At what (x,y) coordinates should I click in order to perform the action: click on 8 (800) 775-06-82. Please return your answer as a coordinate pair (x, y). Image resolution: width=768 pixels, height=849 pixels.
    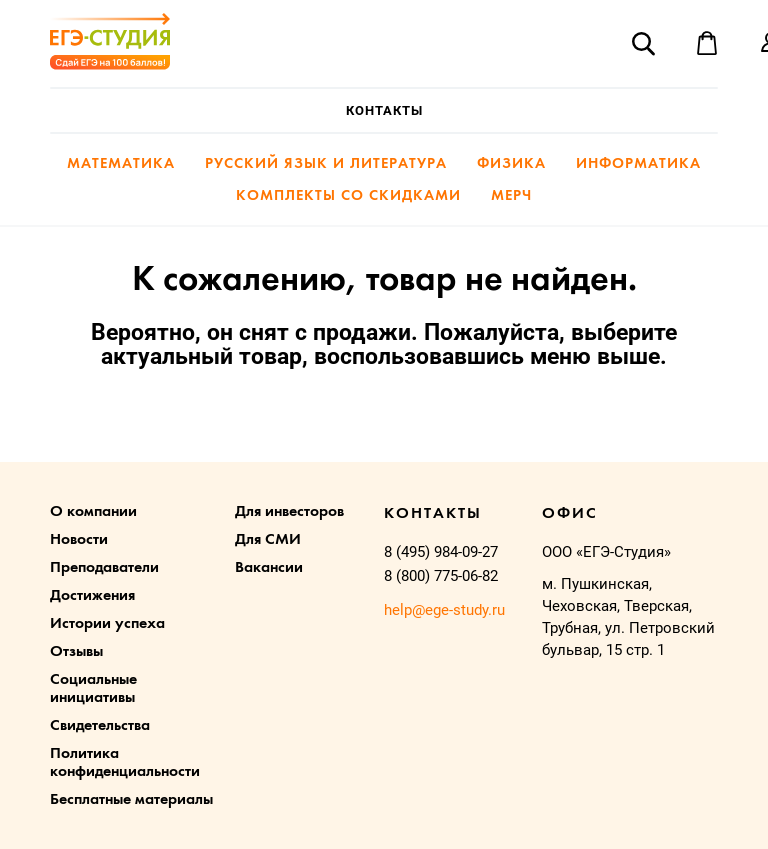
    Looking at the image, I should click on (441, 576).